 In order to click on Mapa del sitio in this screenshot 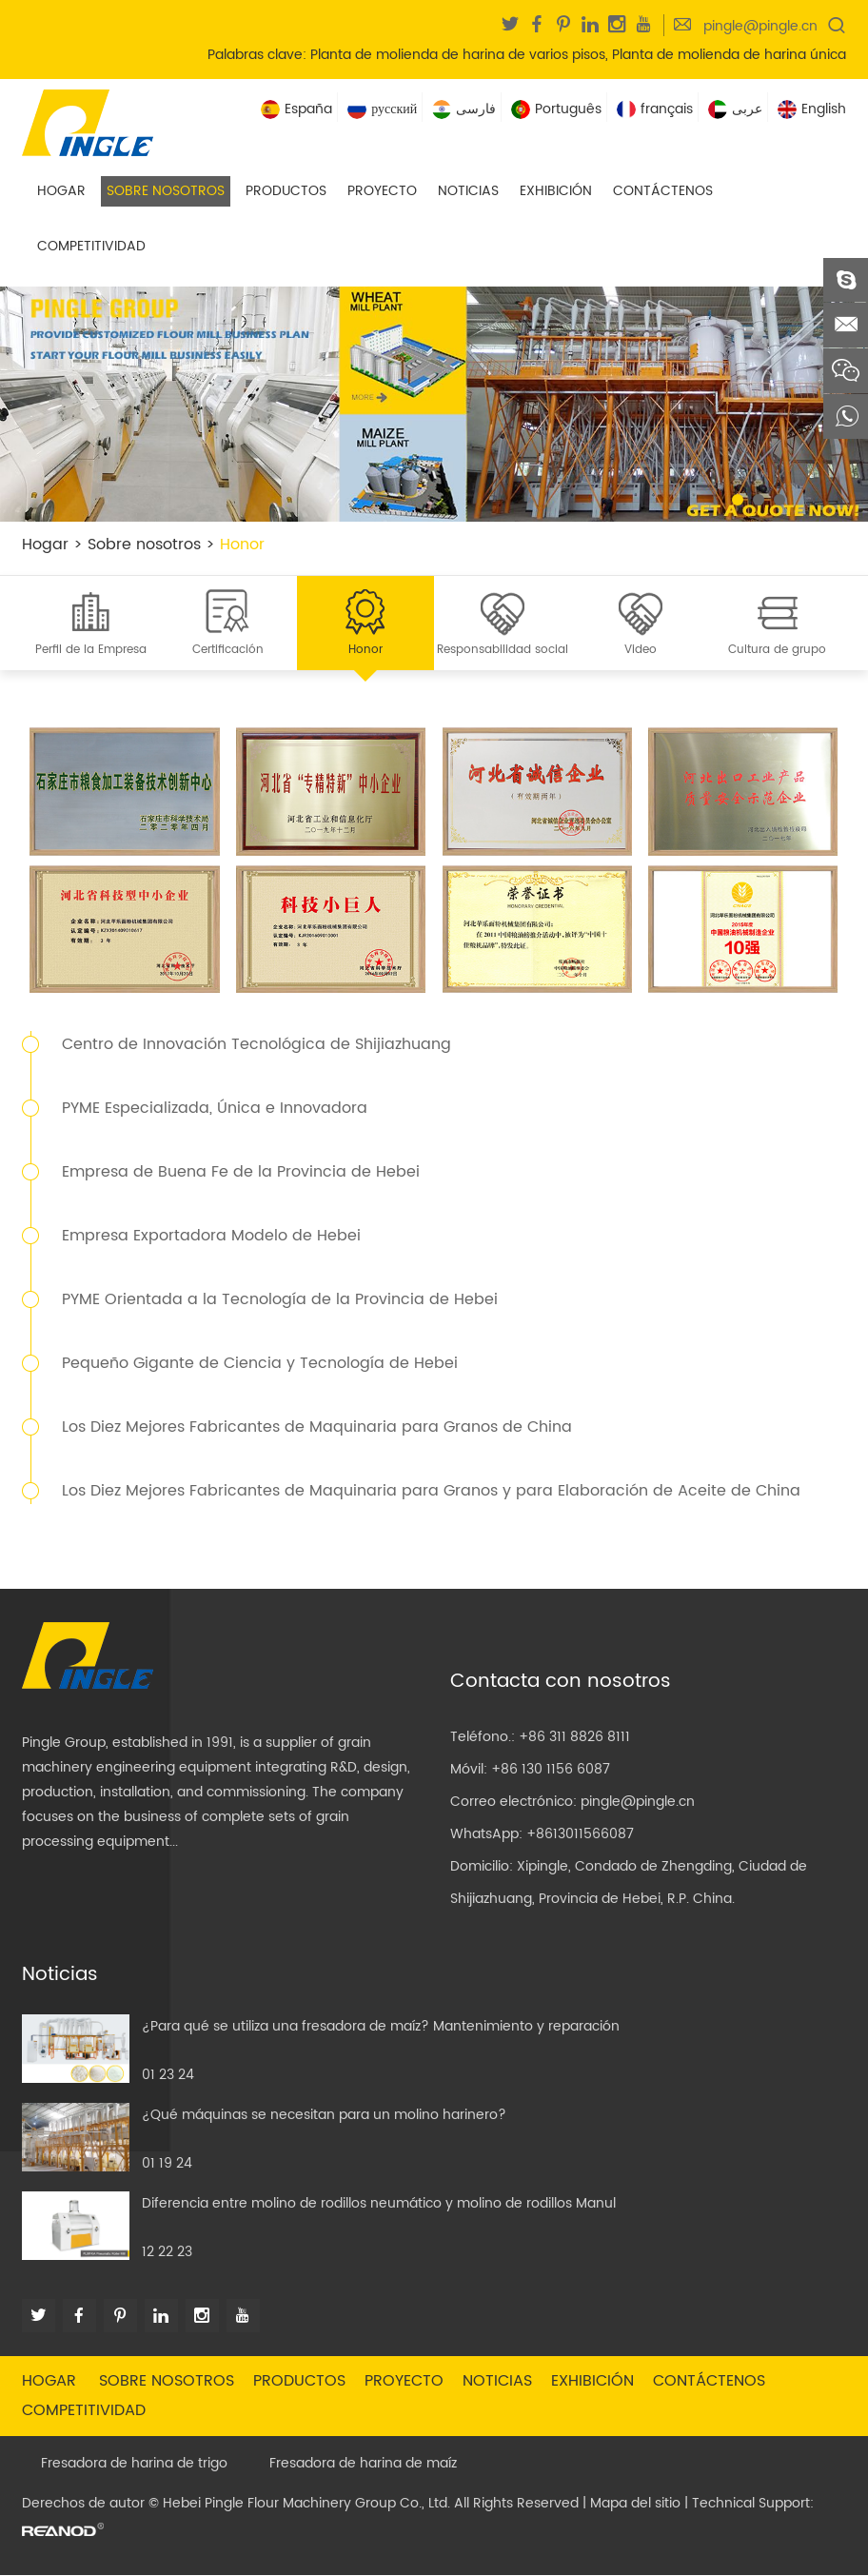, I will do `click(635, 2504)`.